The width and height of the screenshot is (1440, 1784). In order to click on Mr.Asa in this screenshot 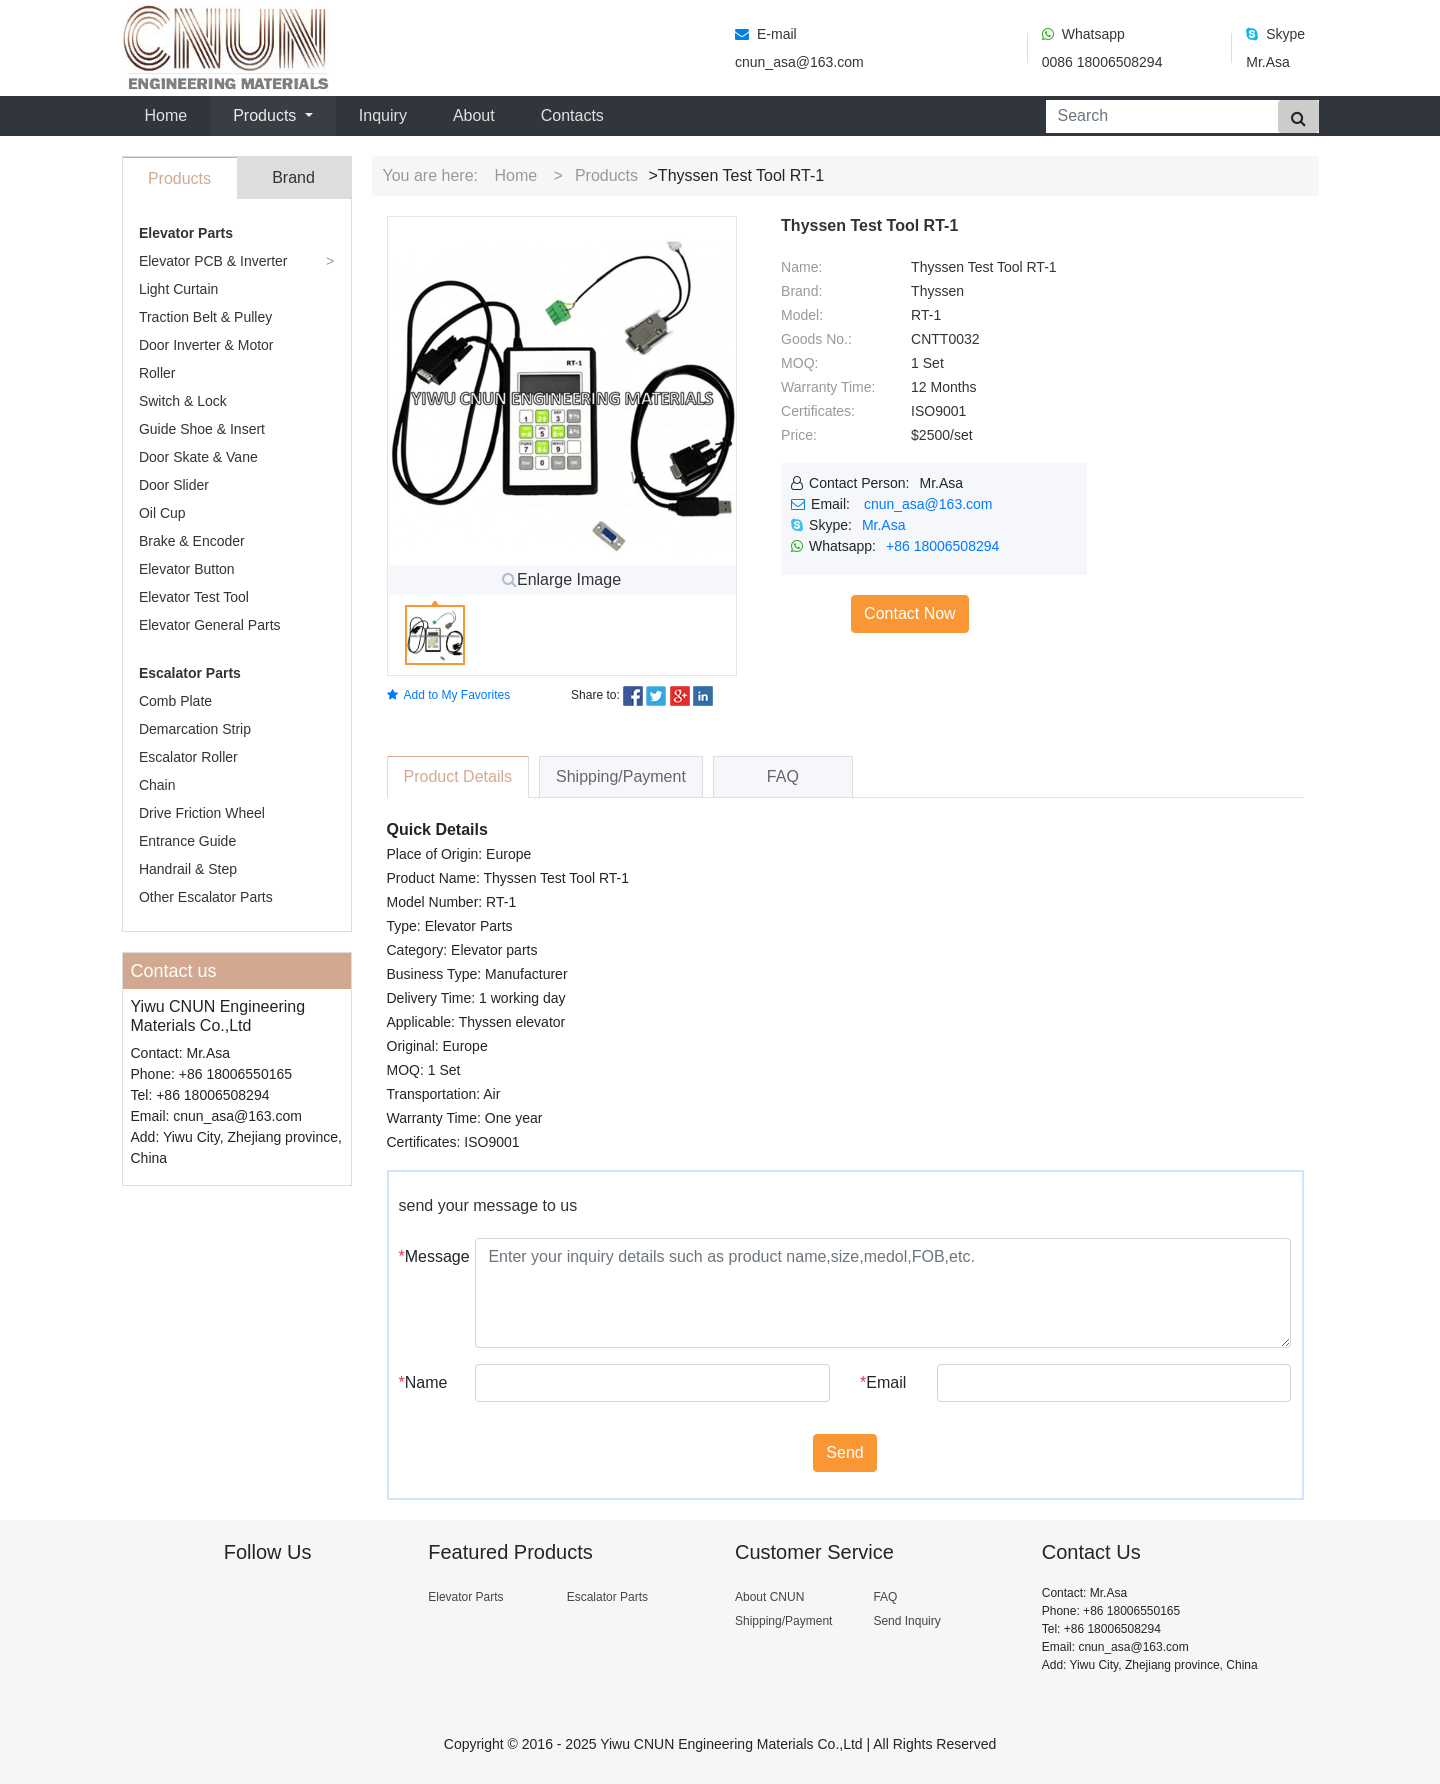, I will do `click(884, 525)`.